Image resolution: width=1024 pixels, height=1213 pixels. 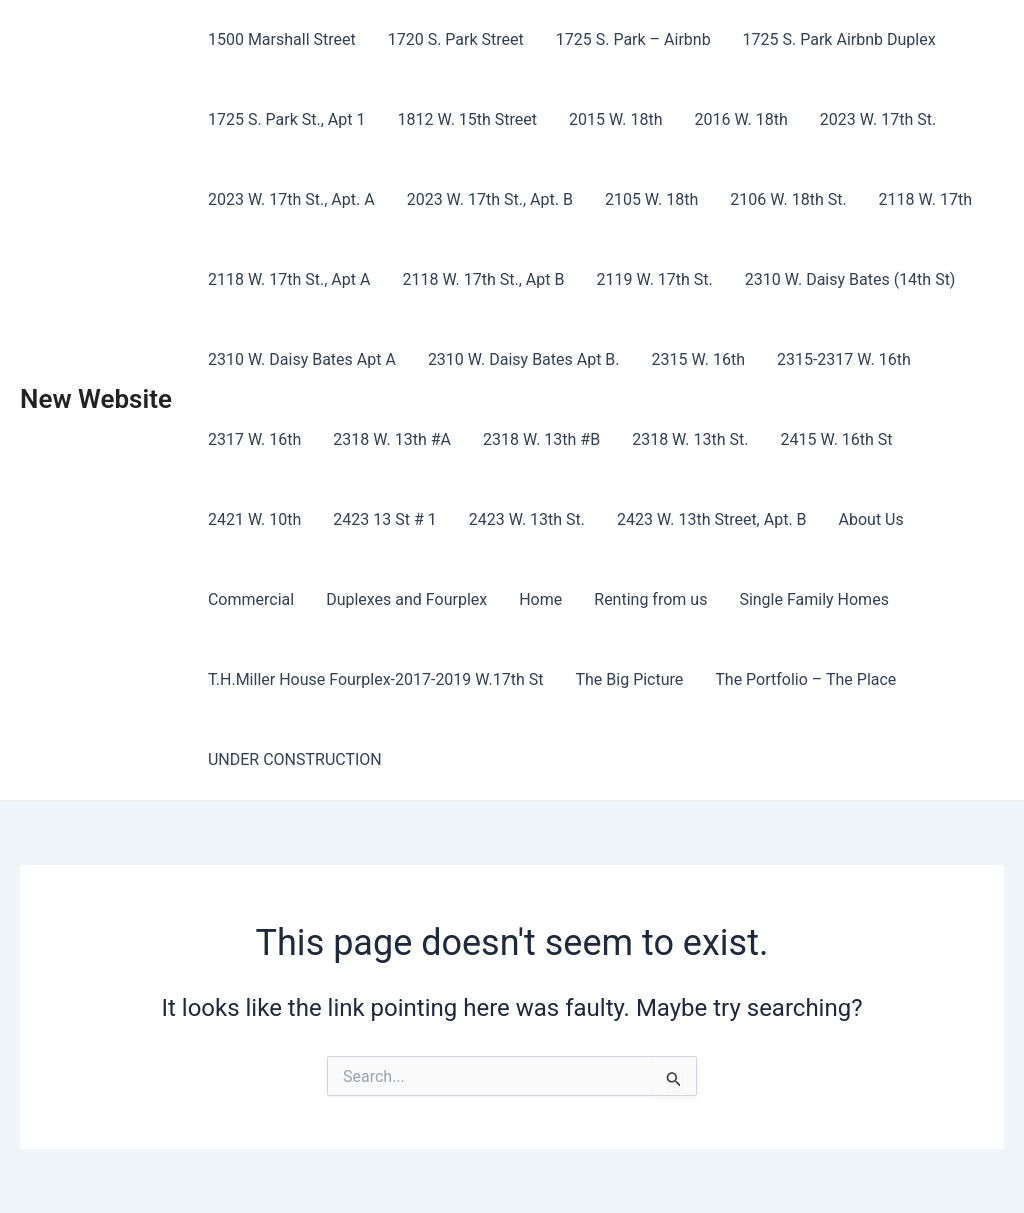 What do you see at coordinates (740, 119) in the screenshot?
I see `2016 W. 18th` at bounding box center [740, 119].